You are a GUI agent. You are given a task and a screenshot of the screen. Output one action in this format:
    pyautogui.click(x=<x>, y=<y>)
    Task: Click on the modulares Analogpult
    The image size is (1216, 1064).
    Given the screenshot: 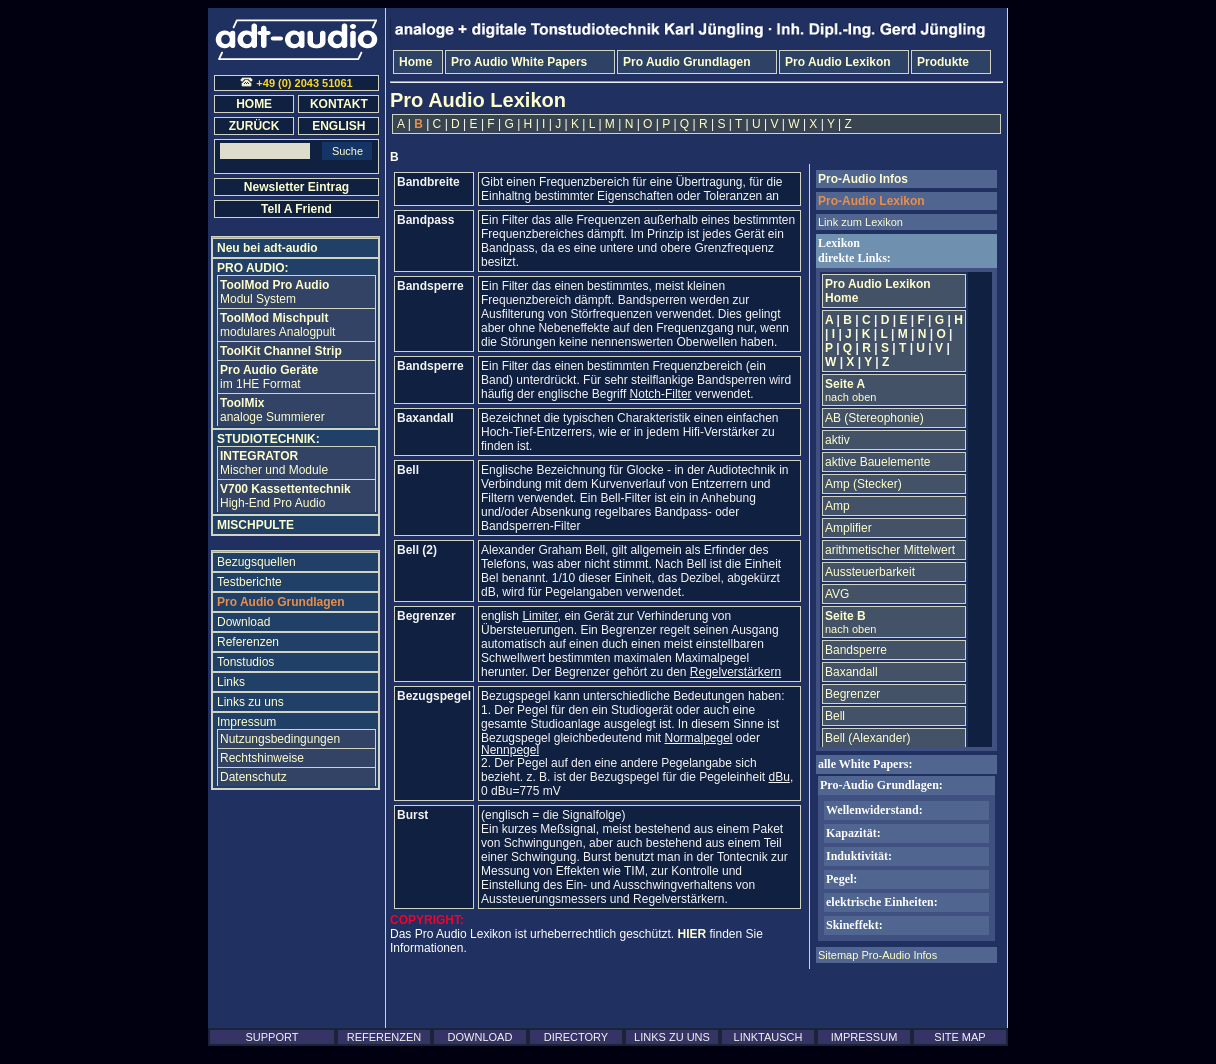 What is the action you would take?
    pyautogui.click(x=277, y=325)
    